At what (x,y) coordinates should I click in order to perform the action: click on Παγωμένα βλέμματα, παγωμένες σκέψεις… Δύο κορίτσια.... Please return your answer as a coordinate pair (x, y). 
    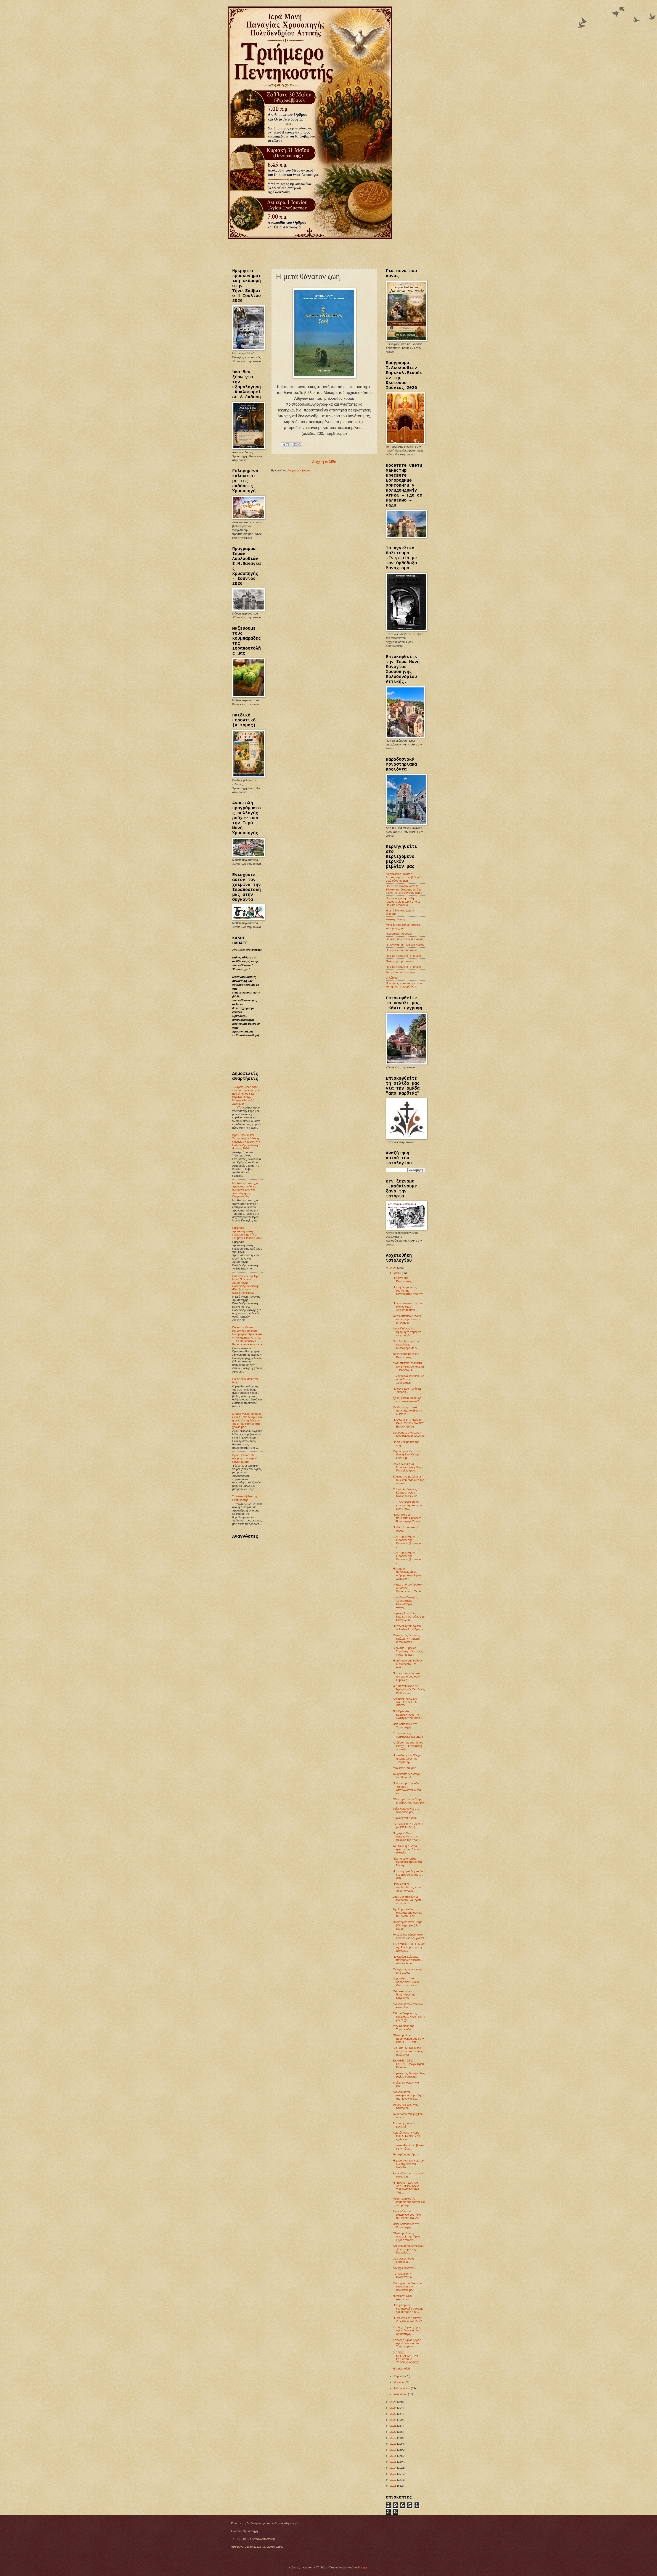
    Looking at the image, I should click on (408, 1960).